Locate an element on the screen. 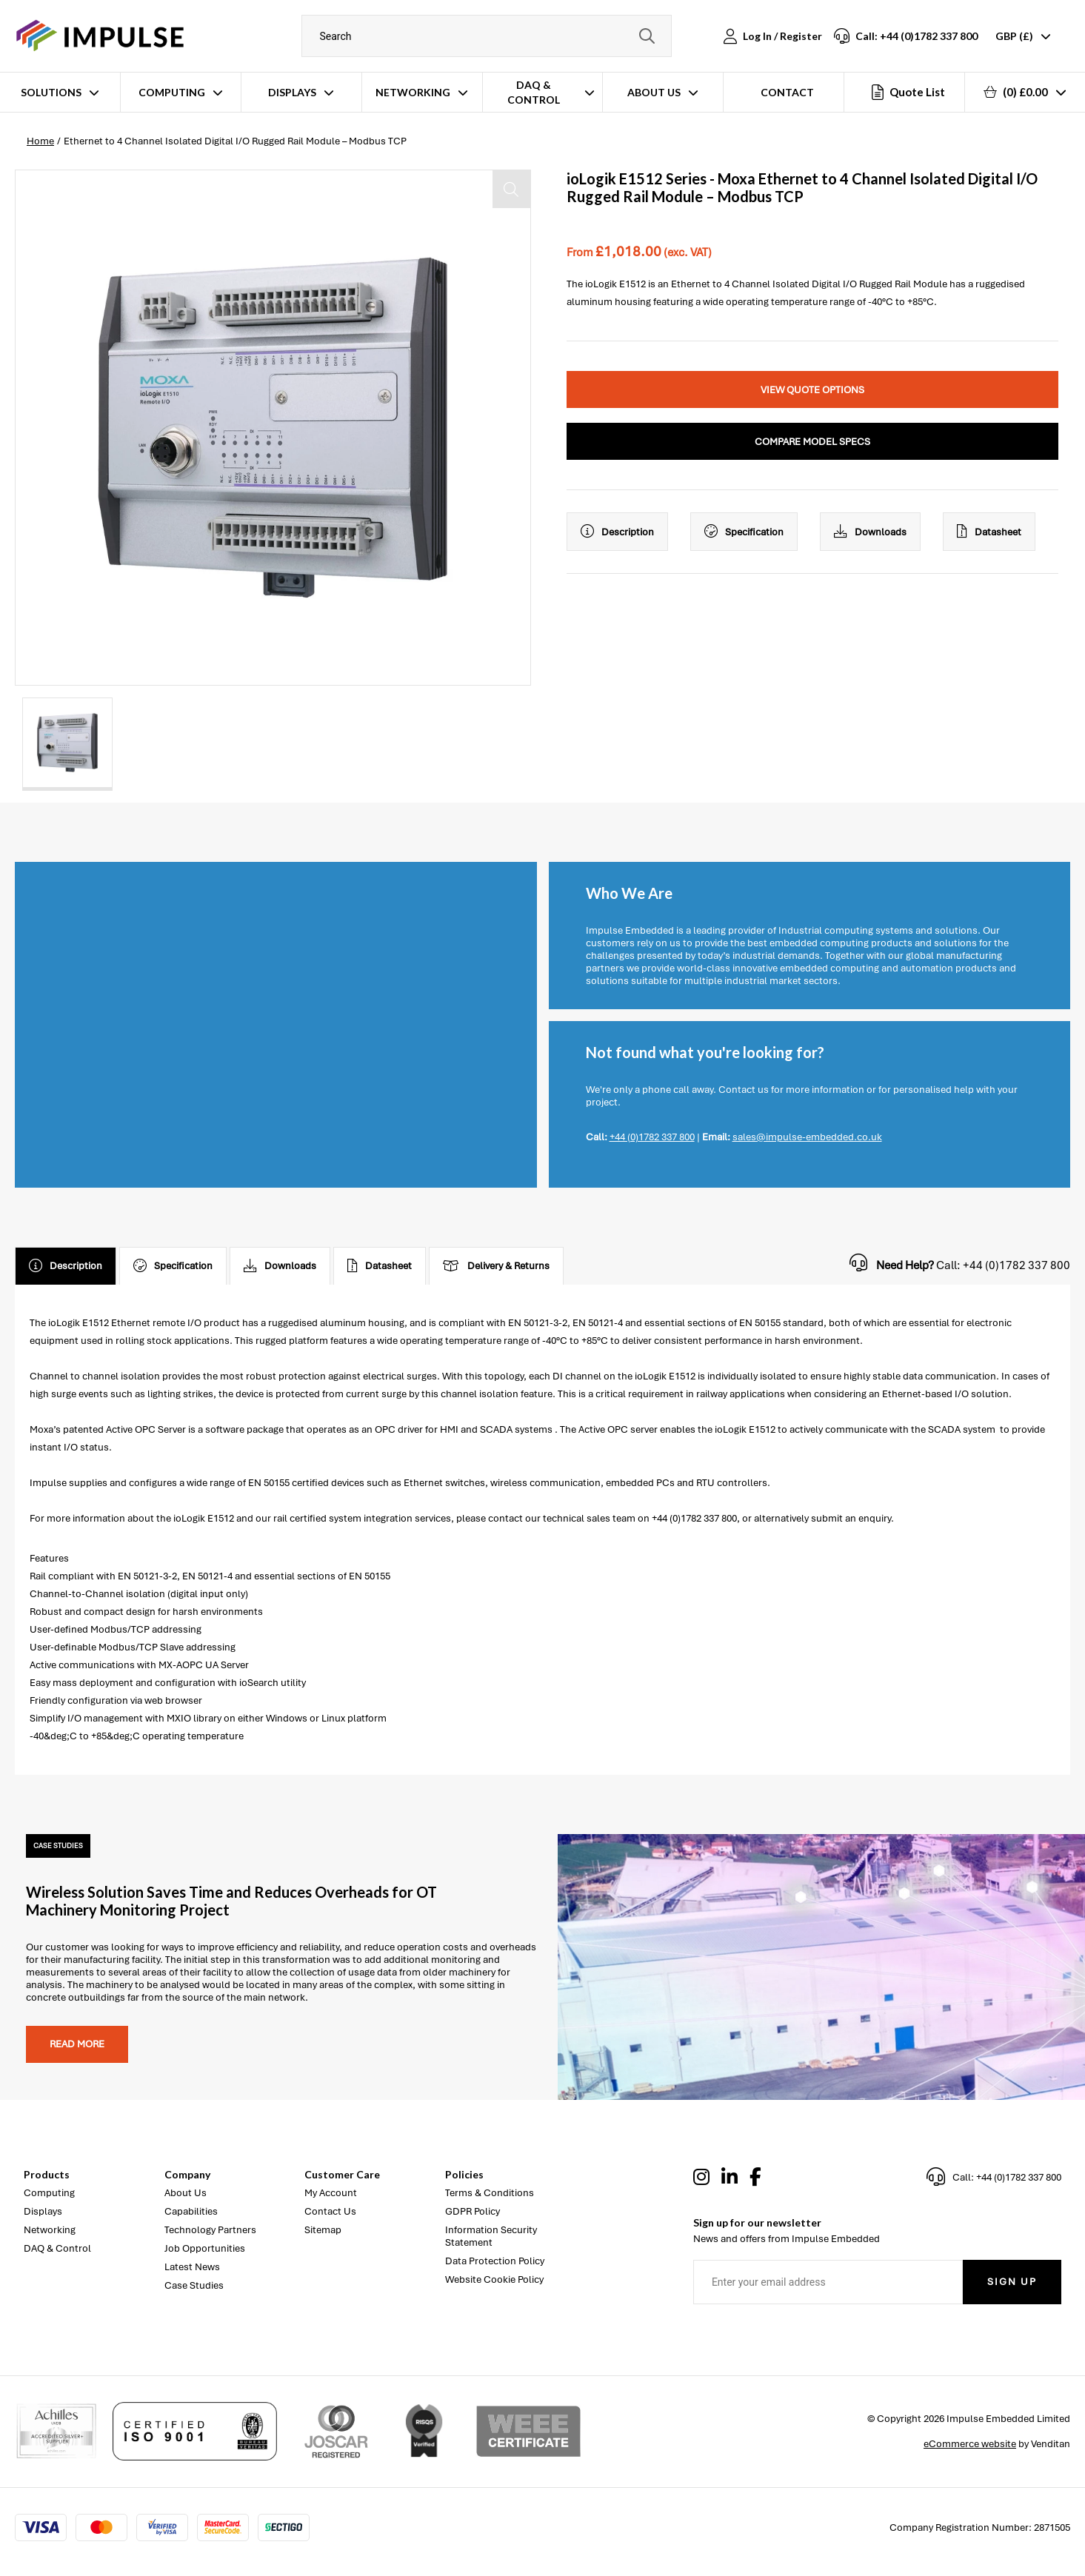 The image size is (1085, 2576). DAQ & Control is located at coordinates (533, 92).